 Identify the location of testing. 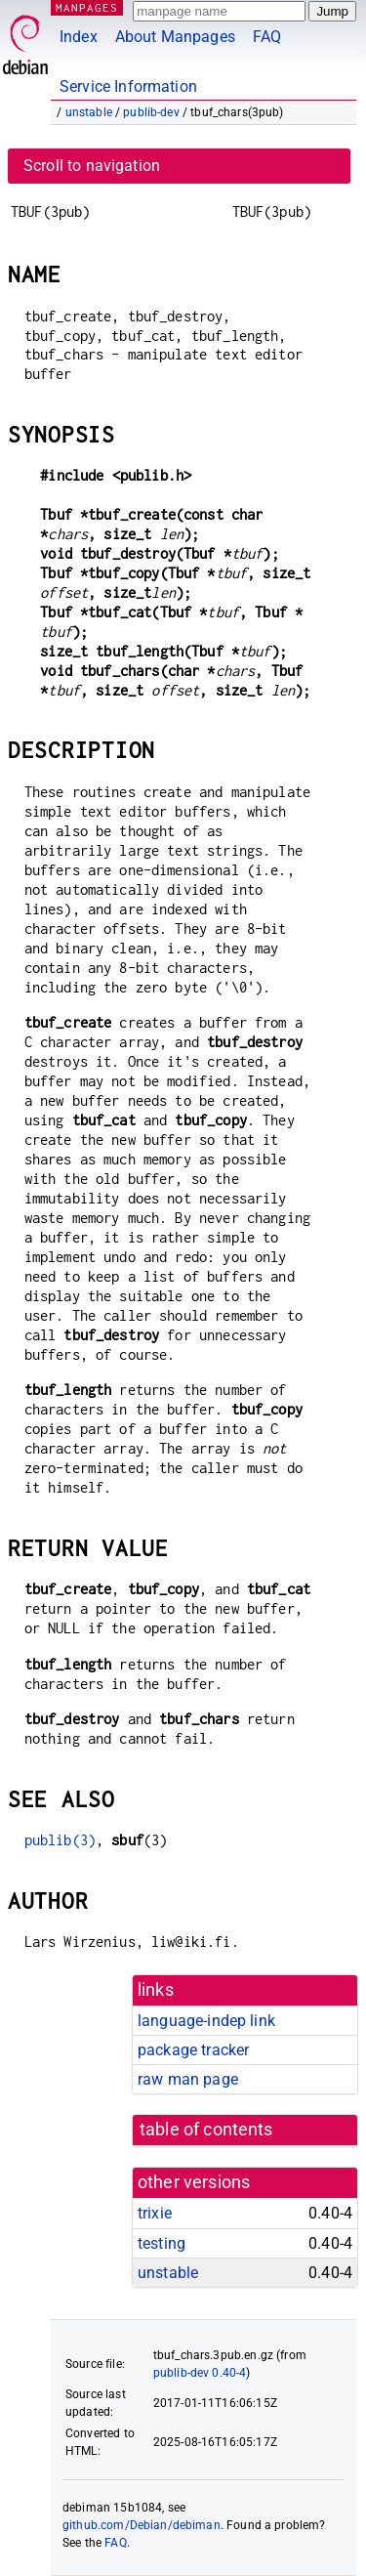
(161, 2243).